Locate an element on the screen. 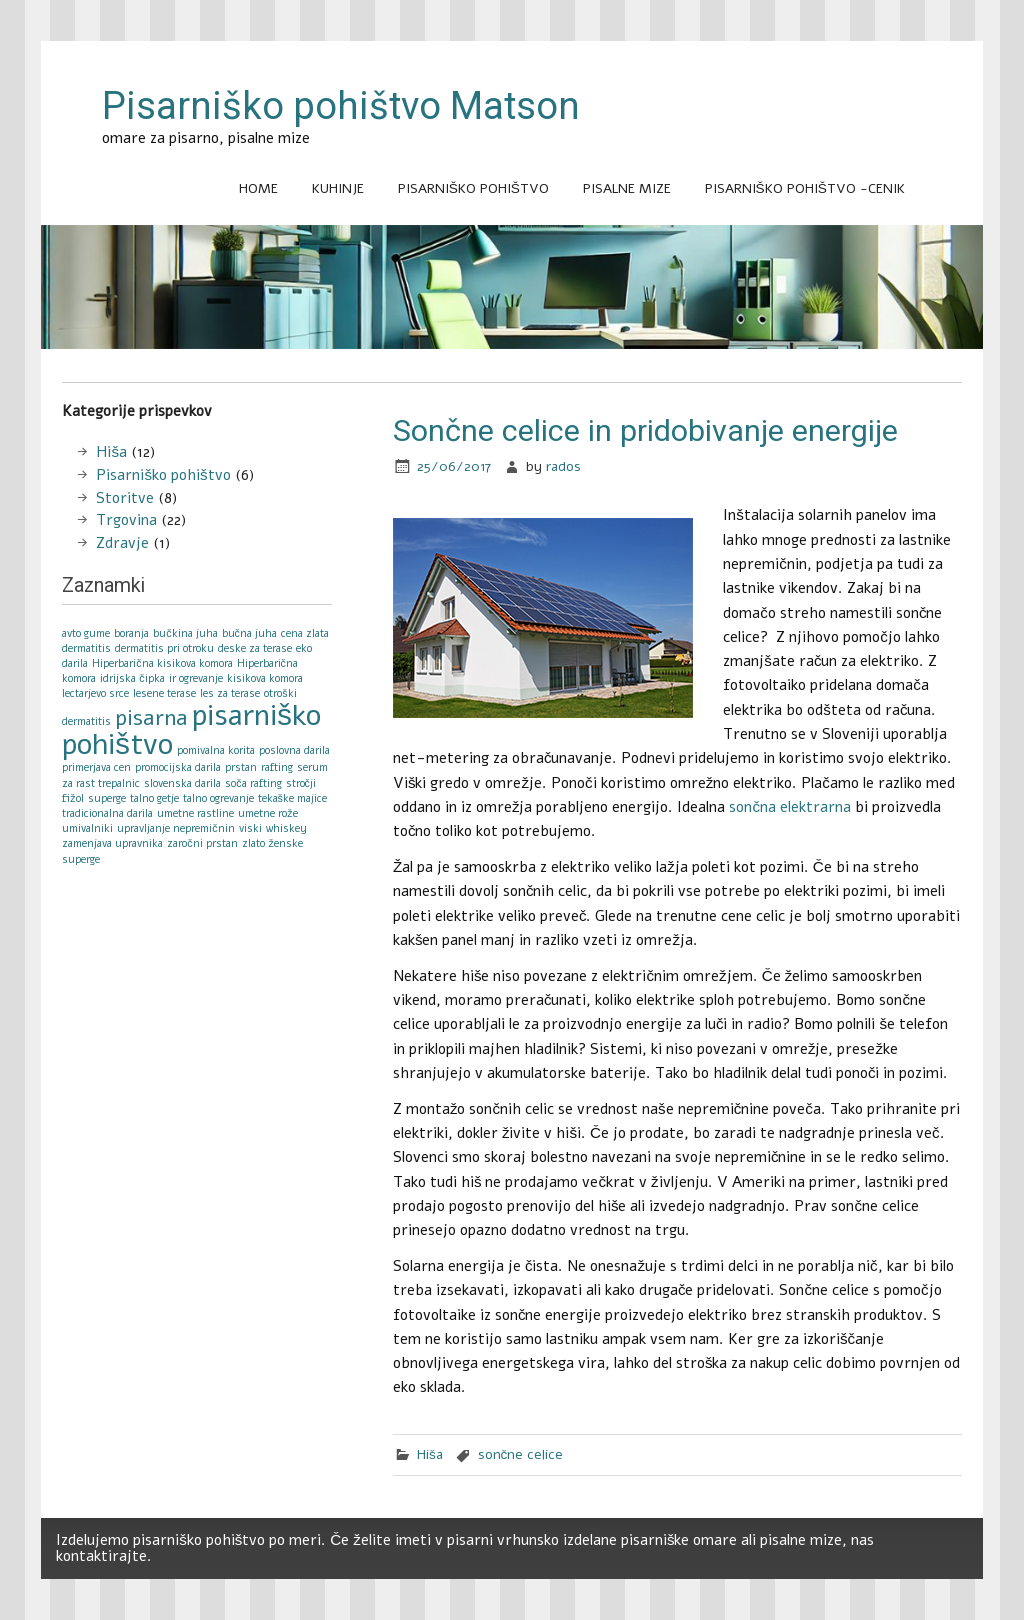 The width and height of the screenshot is (1024, 1620). boranja [boranja (1 item)] is located at coordinates (131, 633).